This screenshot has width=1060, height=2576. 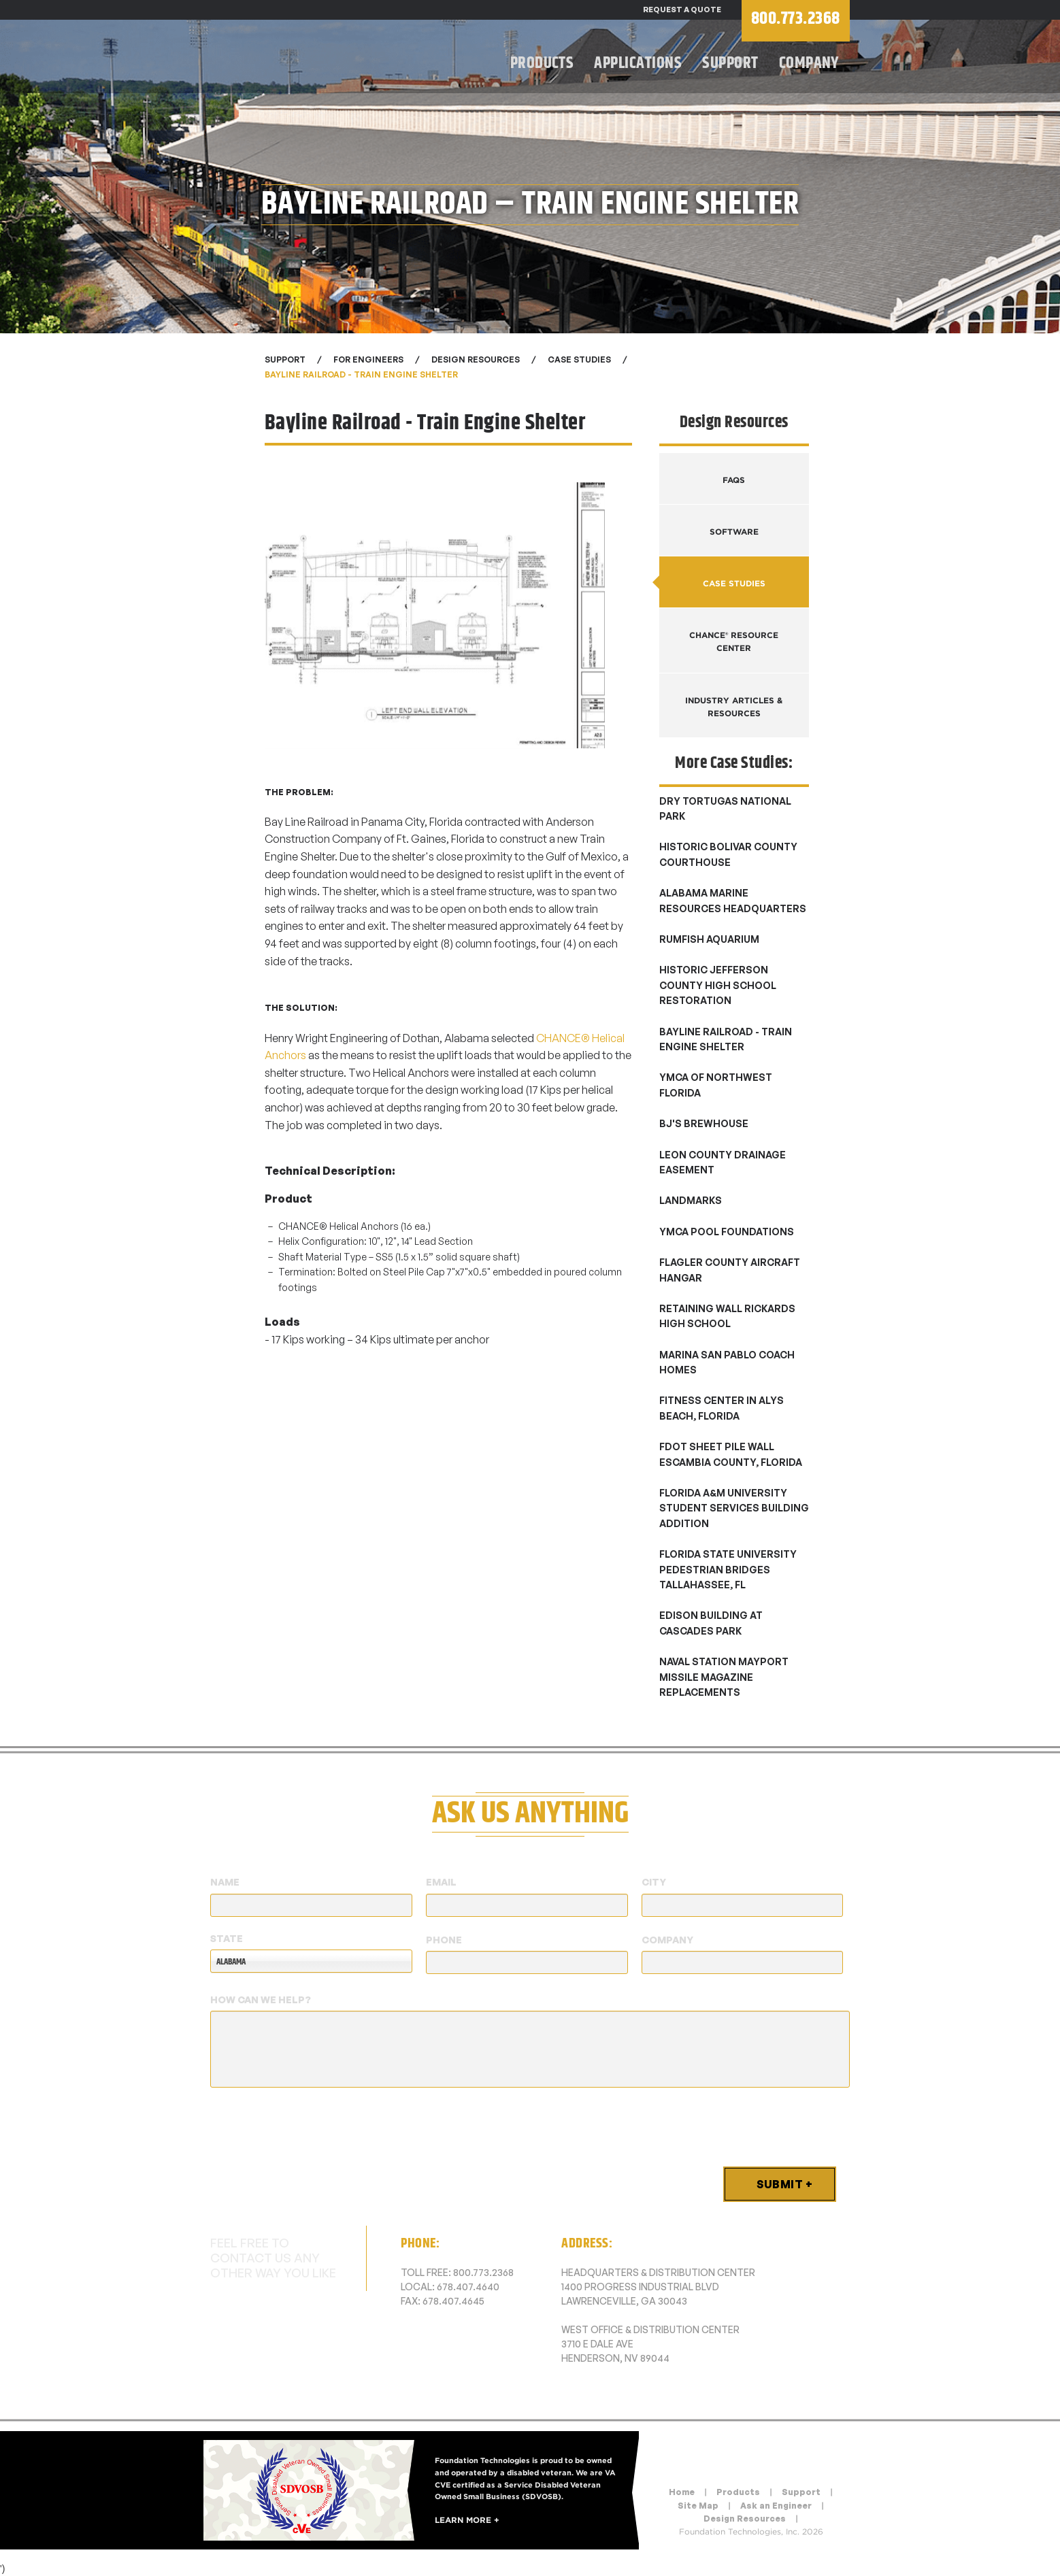 What do you see at coordinates (682, 2492) in the screenshot?
I see `Home` at bounding box center [682, 2492].